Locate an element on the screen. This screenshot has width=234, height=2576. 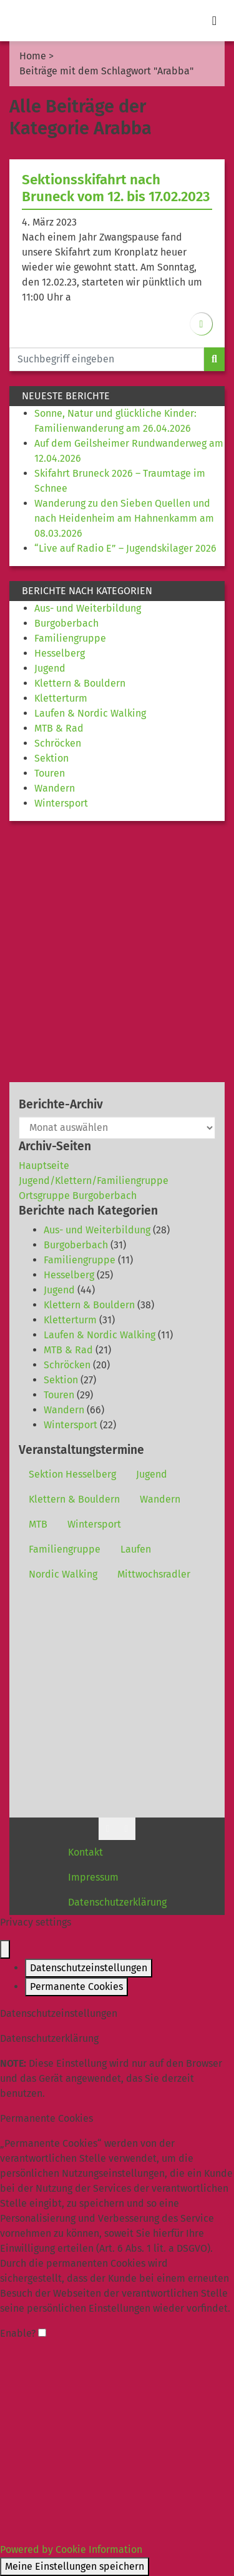
[Toggle navigation] is located at coordinates (214, 20).